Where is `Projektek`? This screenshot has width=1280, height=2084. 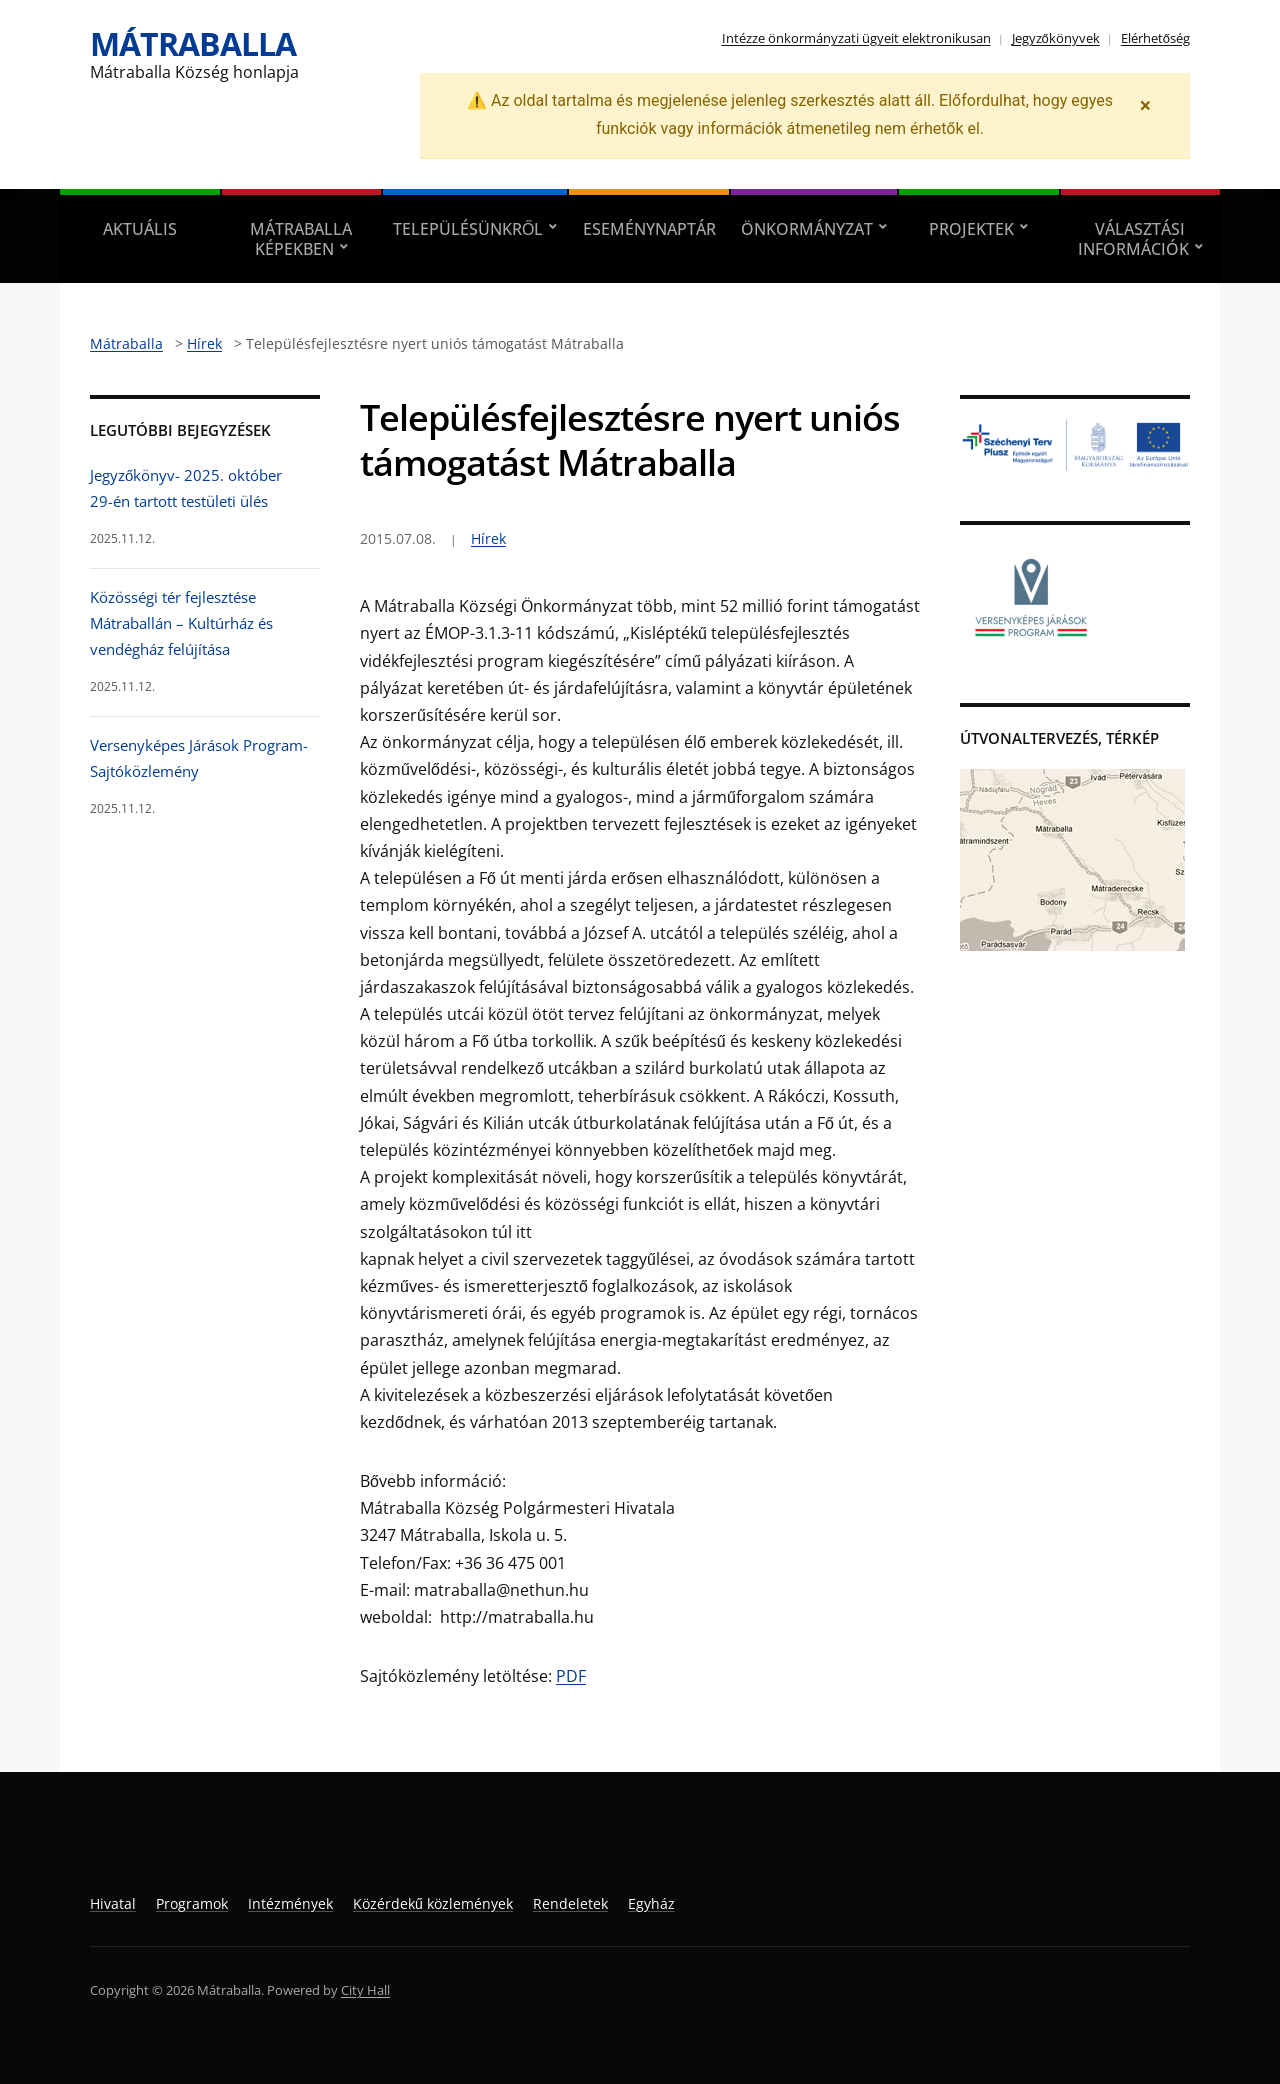 Projektek is located at coordinates (971, 229).